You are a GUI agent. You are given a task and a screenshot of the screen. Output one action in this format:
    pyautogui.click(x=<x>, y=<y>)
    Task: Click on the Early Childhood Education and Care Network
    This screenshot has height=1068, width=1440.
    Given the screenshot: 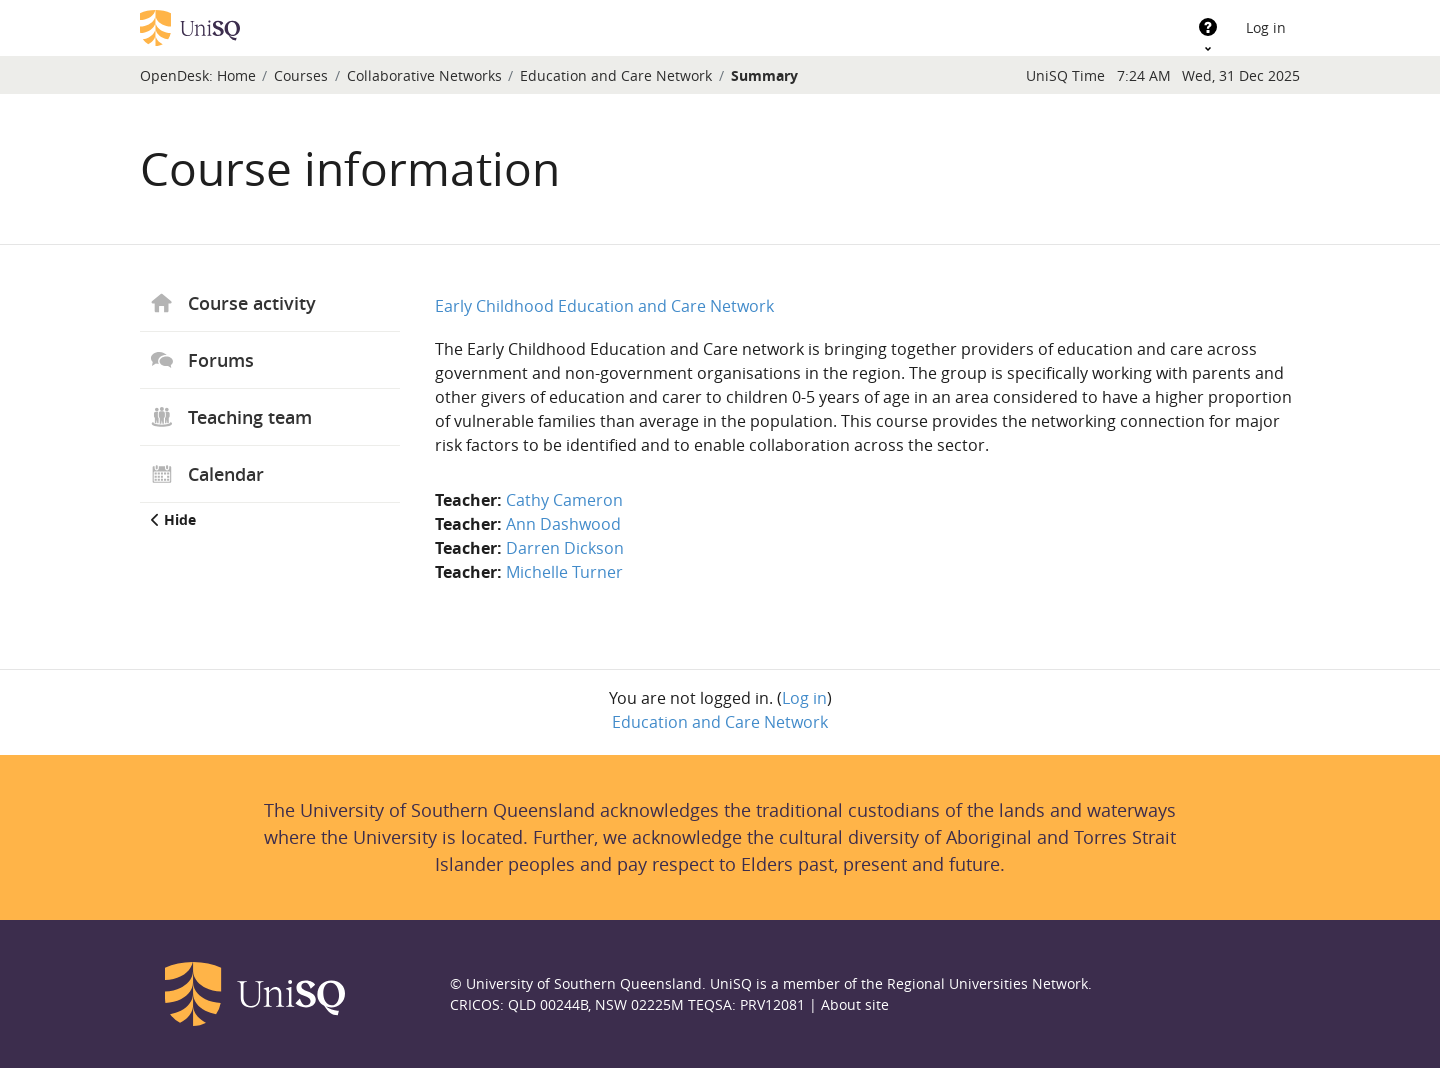 What is the action you would take?
    pyautogui.click(x=604, y=306)
    